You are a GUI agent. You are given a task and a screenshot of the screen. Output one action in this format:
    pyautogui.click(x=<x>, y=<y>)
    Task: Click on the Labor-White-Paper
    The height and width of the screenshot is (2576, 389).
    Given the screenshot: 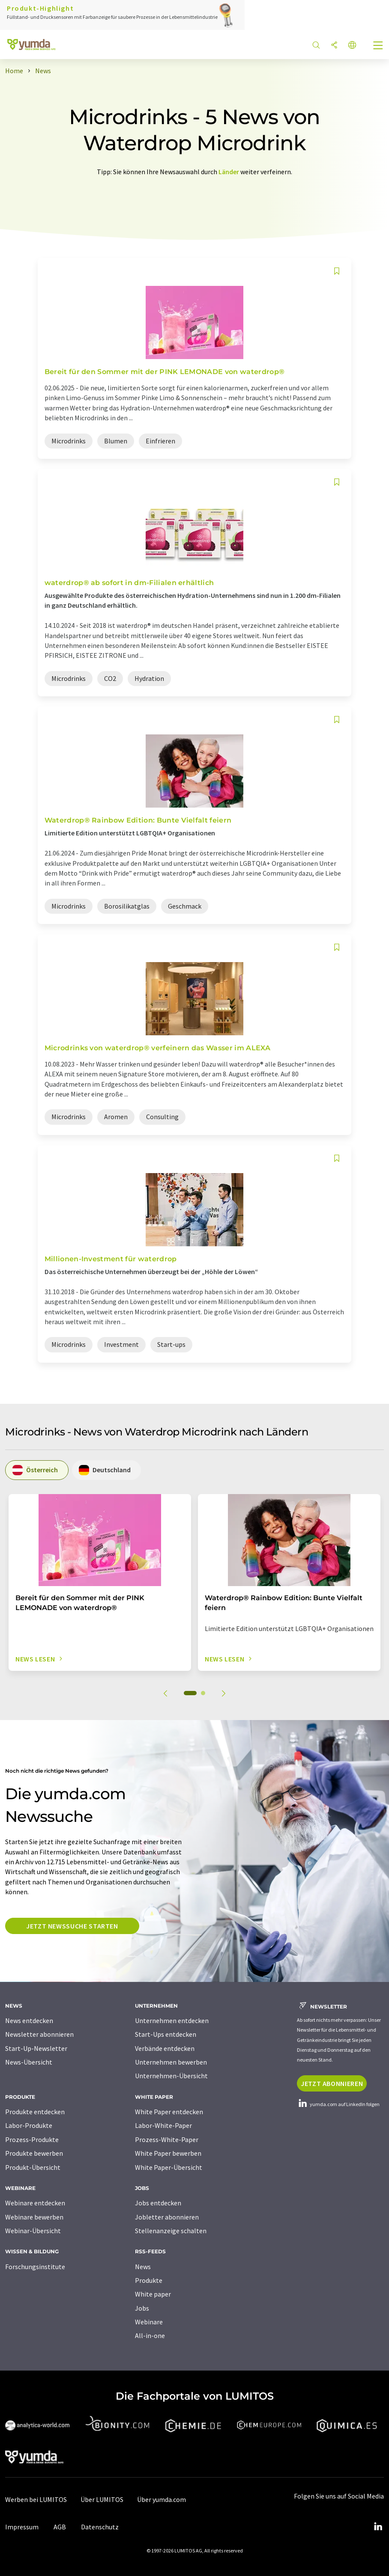 What is the action you would take?
    pyautogui.click(x=163, y=2125)
    